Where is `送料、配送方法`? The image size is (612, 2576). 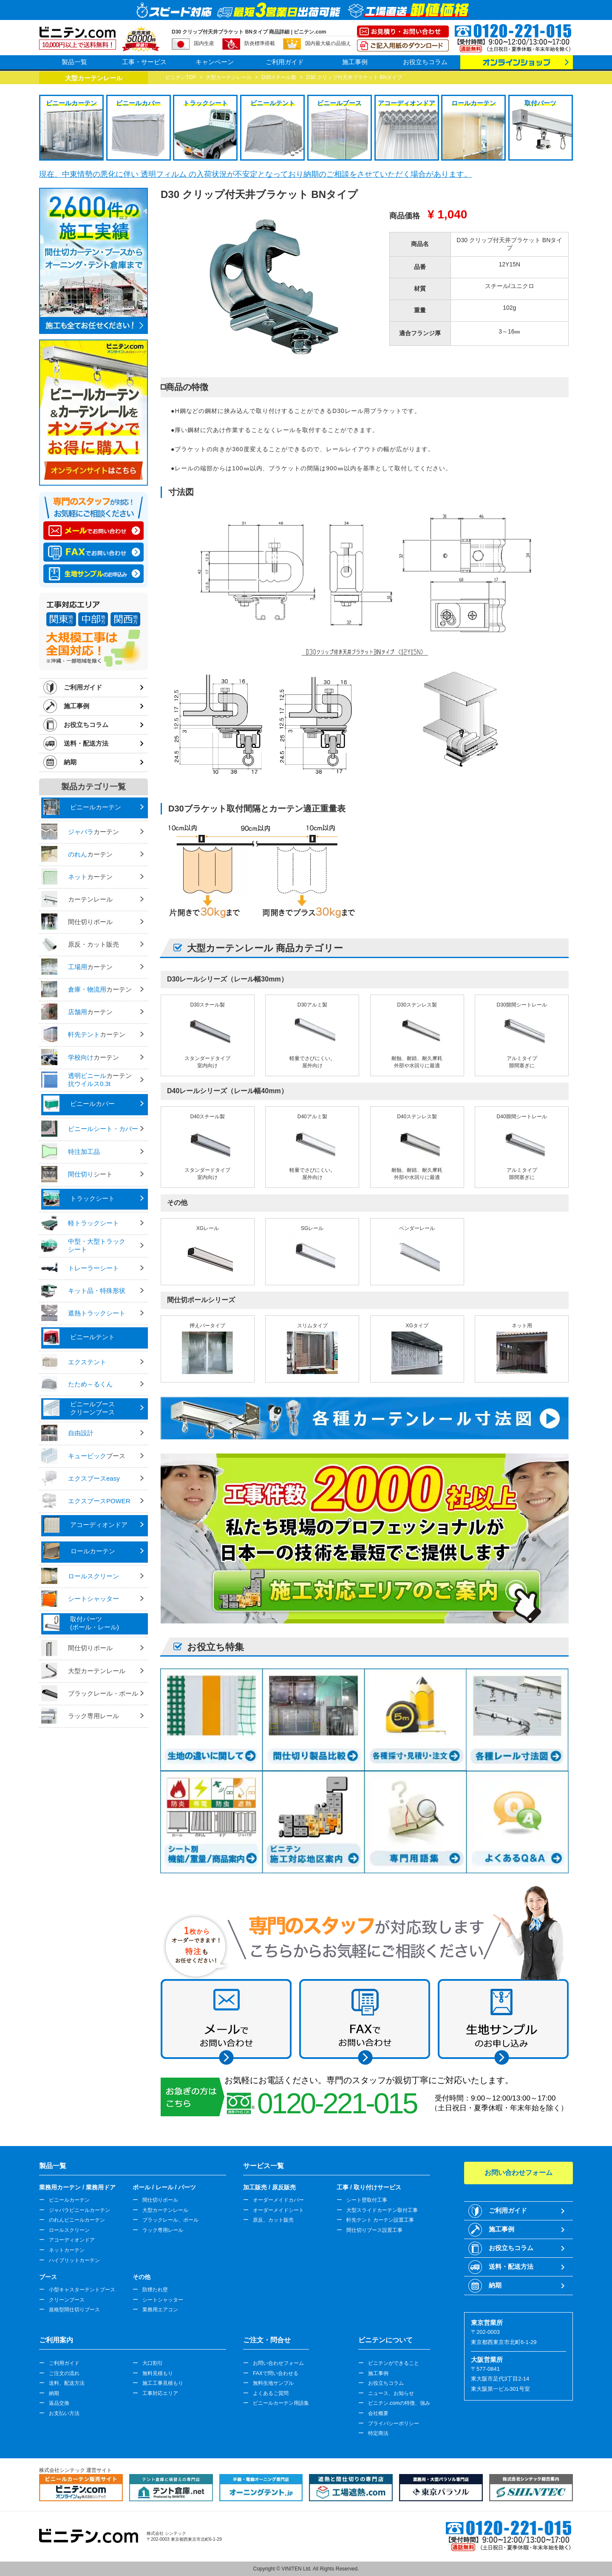 送料、配送方法 is located at coordinates (67, 2383).